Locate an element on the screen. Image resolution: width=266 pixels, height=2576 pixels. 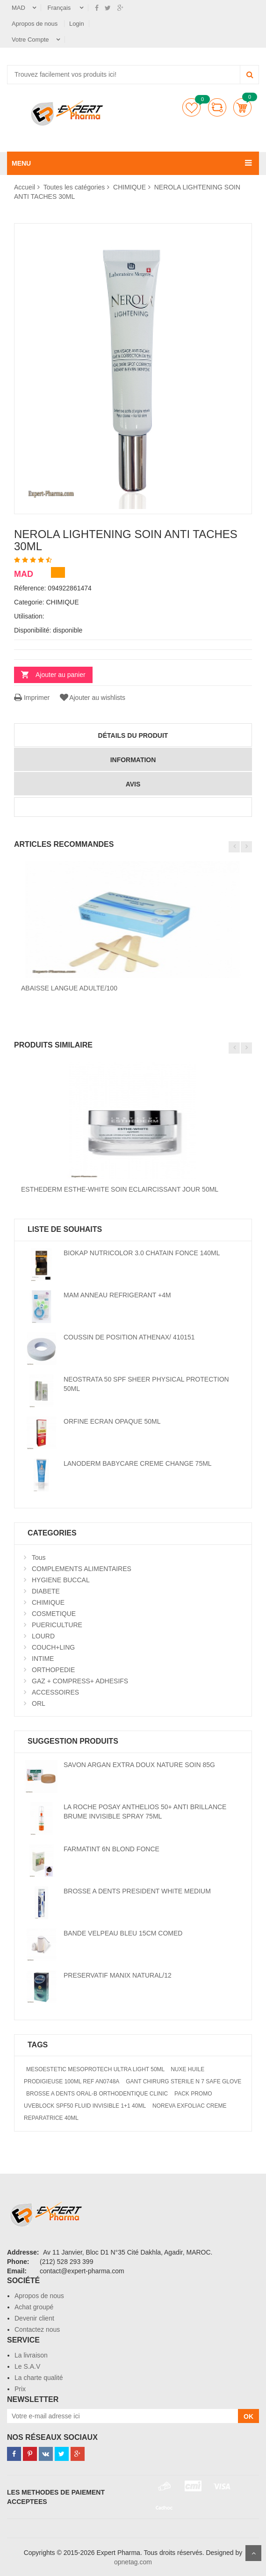
comparer is located at coordinates (217, 107).